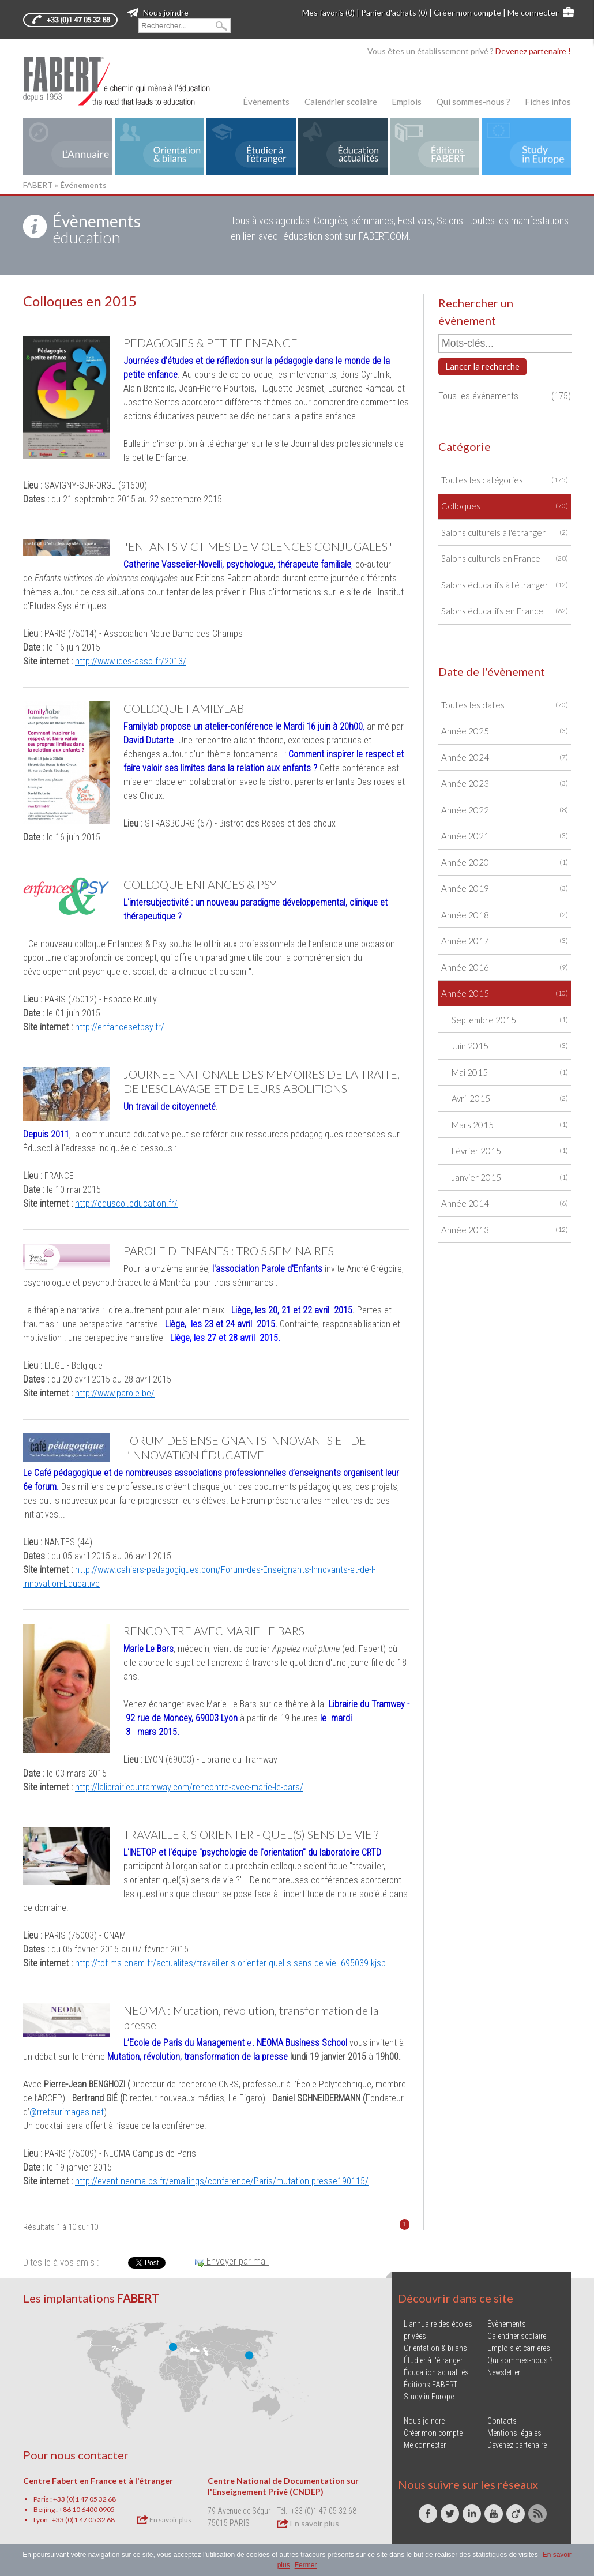 The height and width of the screenshot is (2576, 594). What do you see at coordinates (510, 1020) in the screenshot?
I see `Septembre 2015` at bounding box center [510, 1020].